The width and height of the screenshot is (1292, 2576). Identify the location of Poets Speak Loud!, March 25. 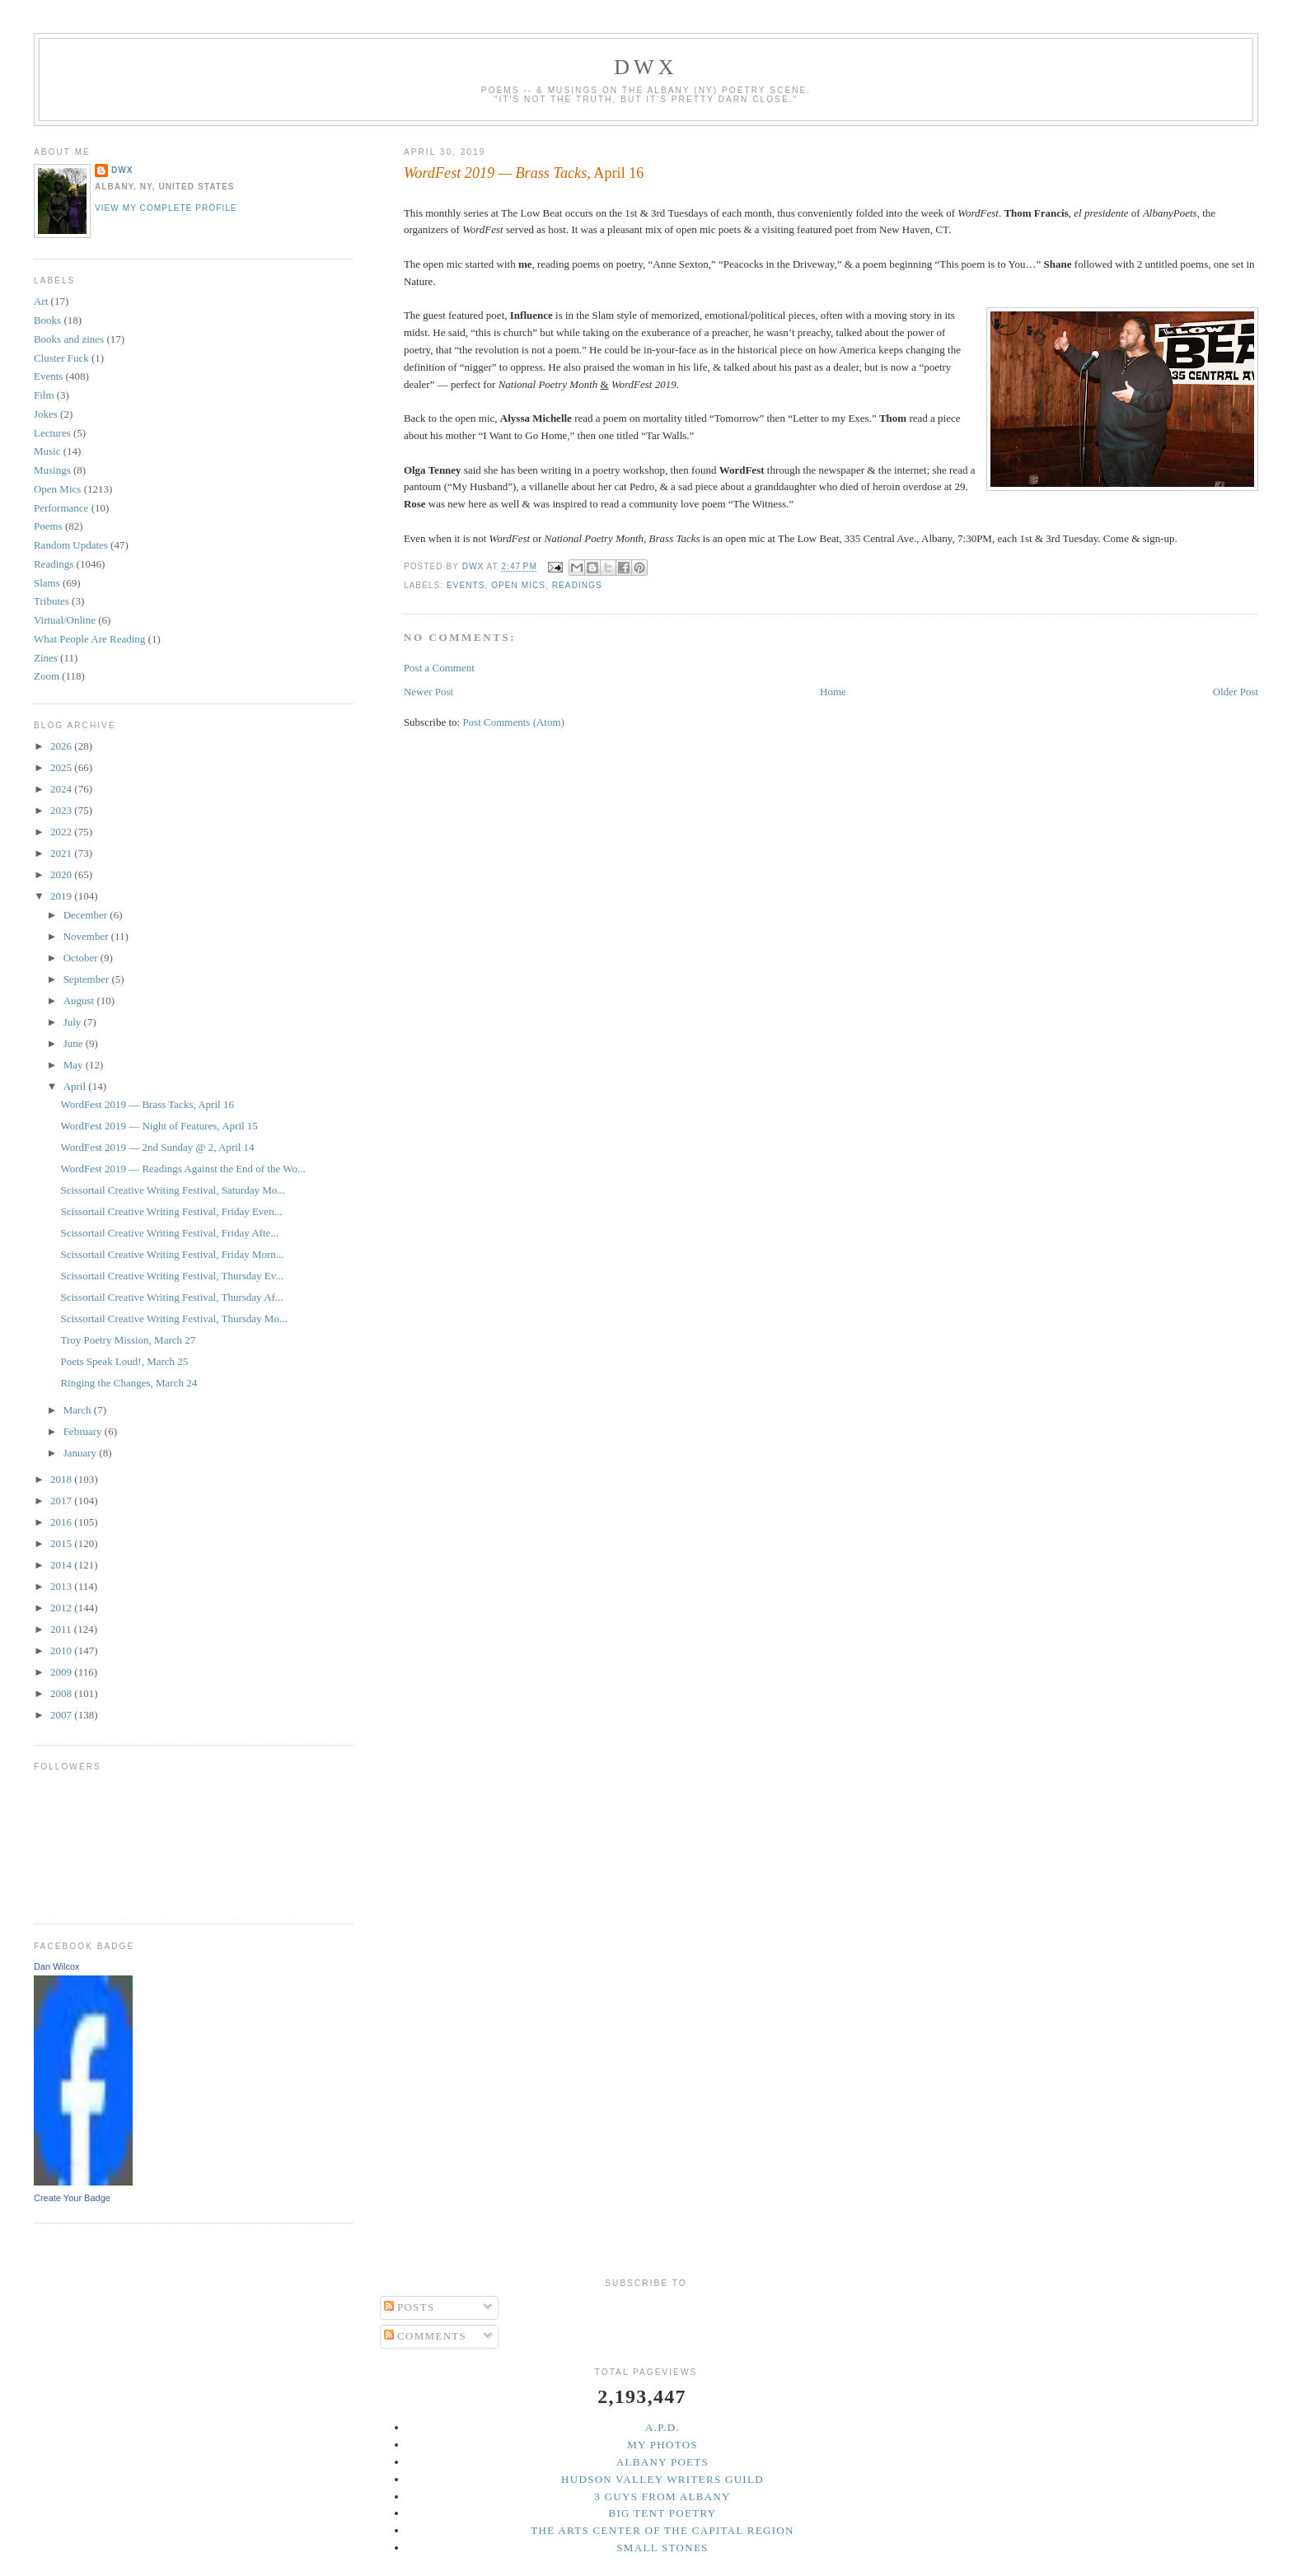
(124, 1361).